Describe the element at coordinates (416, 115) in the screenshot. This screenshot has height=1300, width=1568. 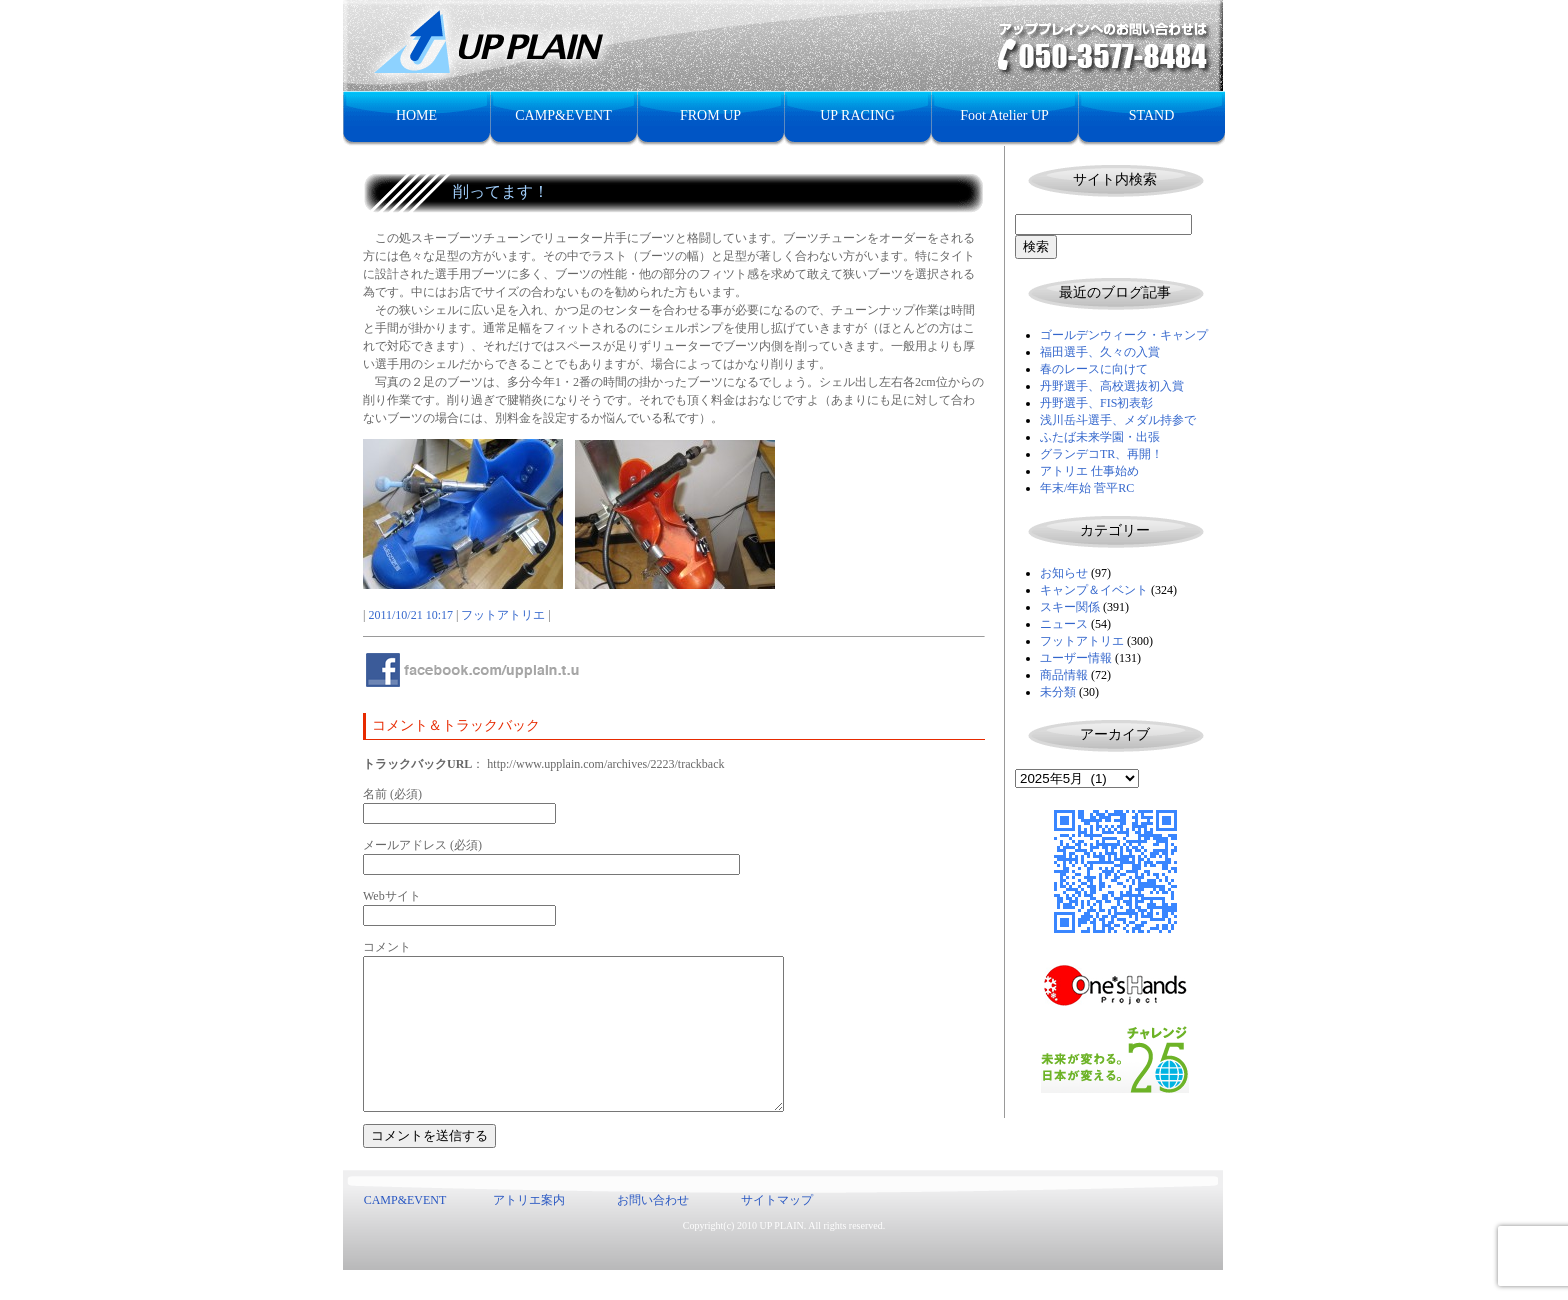
I see `HOME` at that location.